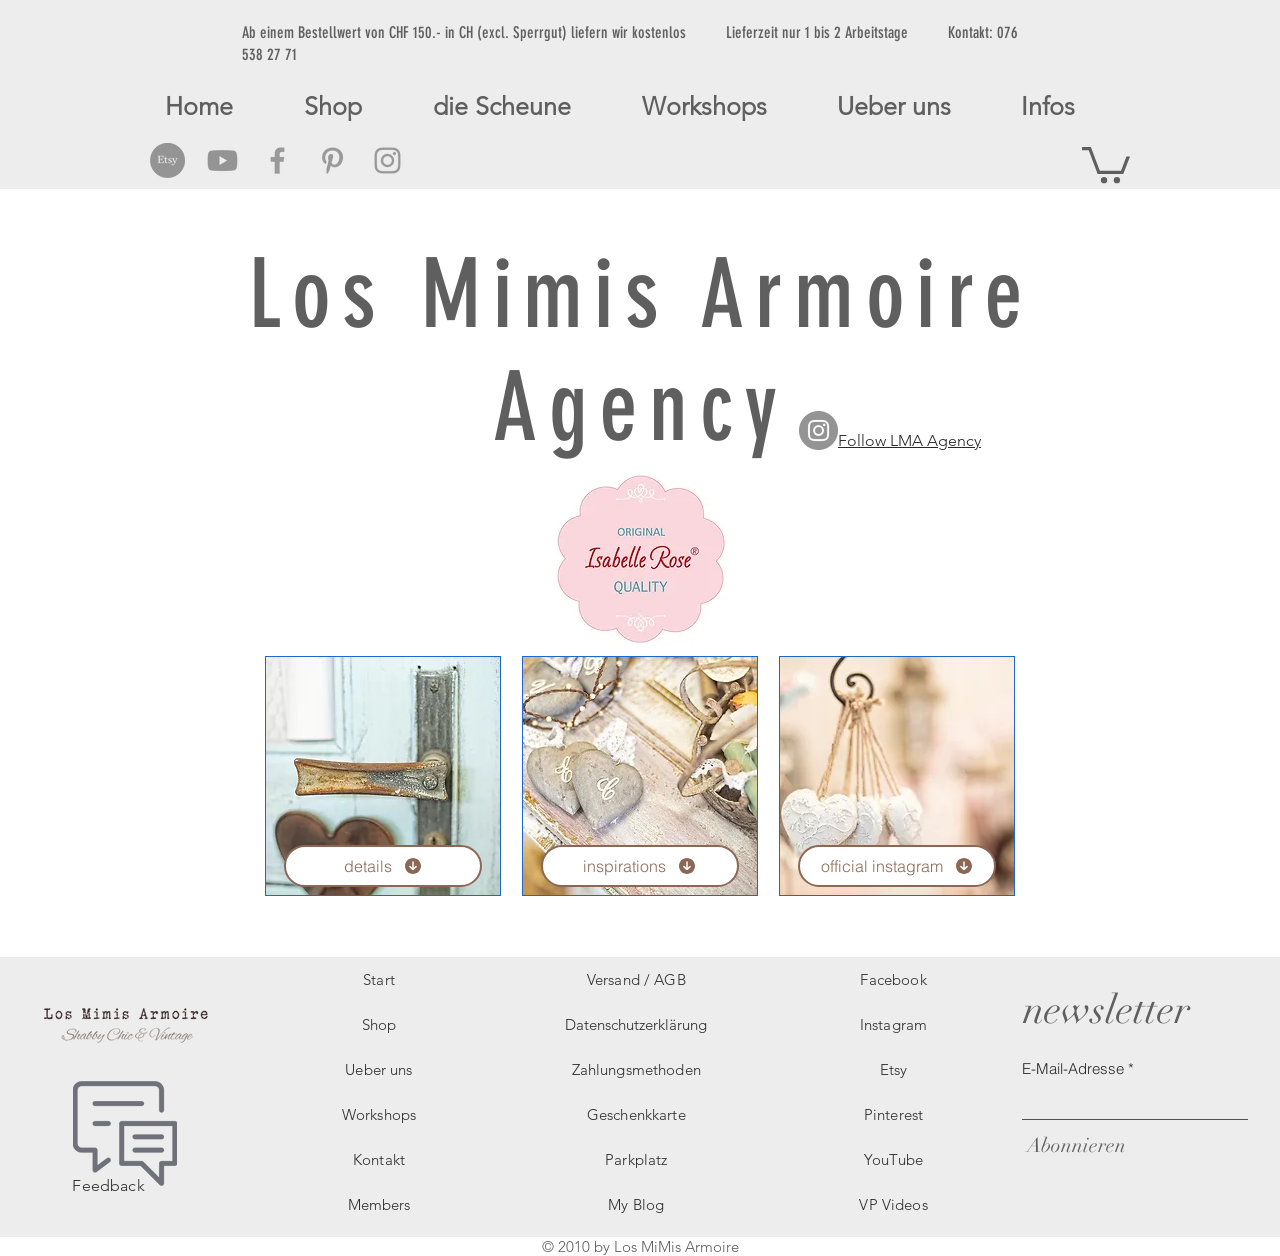  What do you see at coordinates (387, 160) in the screenshot?
I see `[Grey Instagram Icon]` at bounding box center [387, 160].